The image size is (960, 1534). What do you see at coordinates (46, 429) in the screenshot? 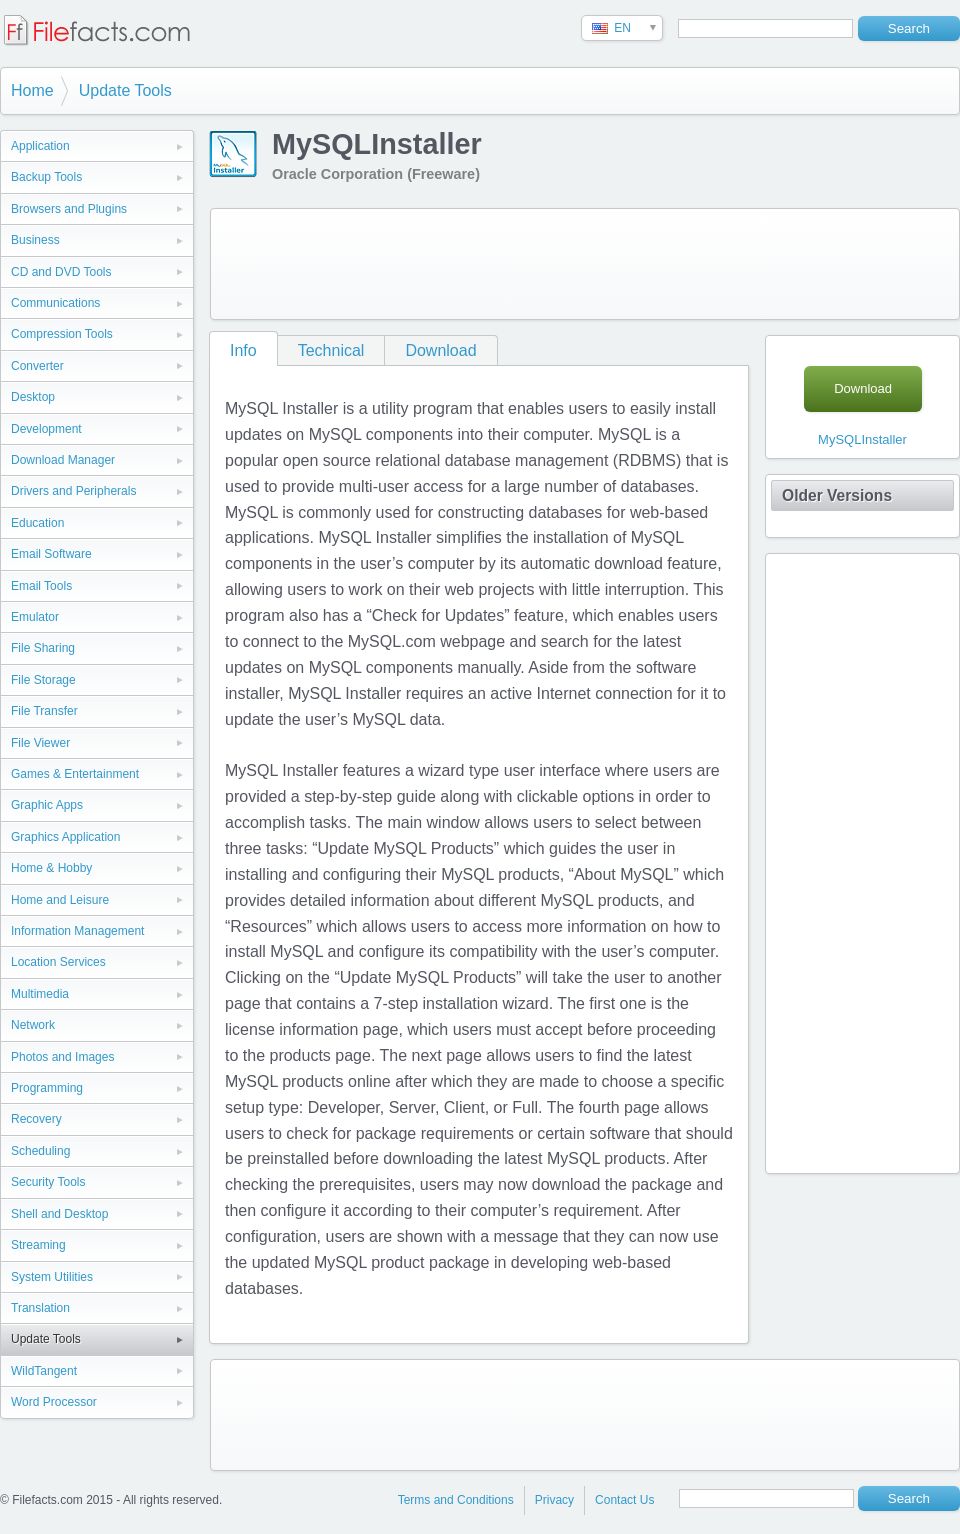
I see `Development` at bounding box center [46, 429].